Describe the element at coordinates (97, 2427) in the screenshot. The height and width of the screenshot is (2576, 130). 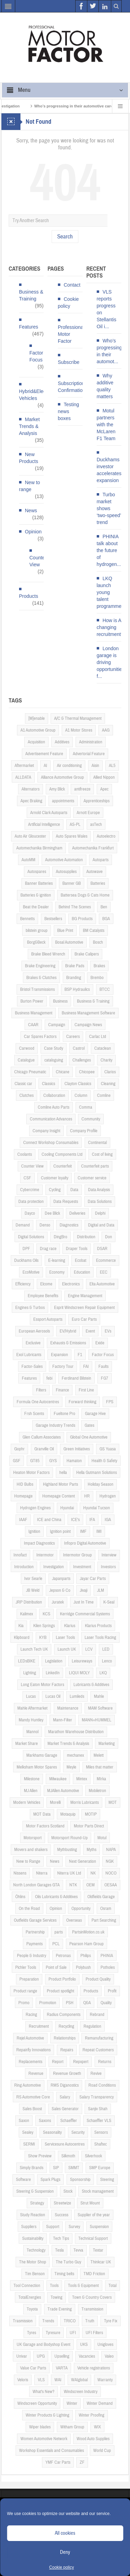
I see `WIX` at that location.